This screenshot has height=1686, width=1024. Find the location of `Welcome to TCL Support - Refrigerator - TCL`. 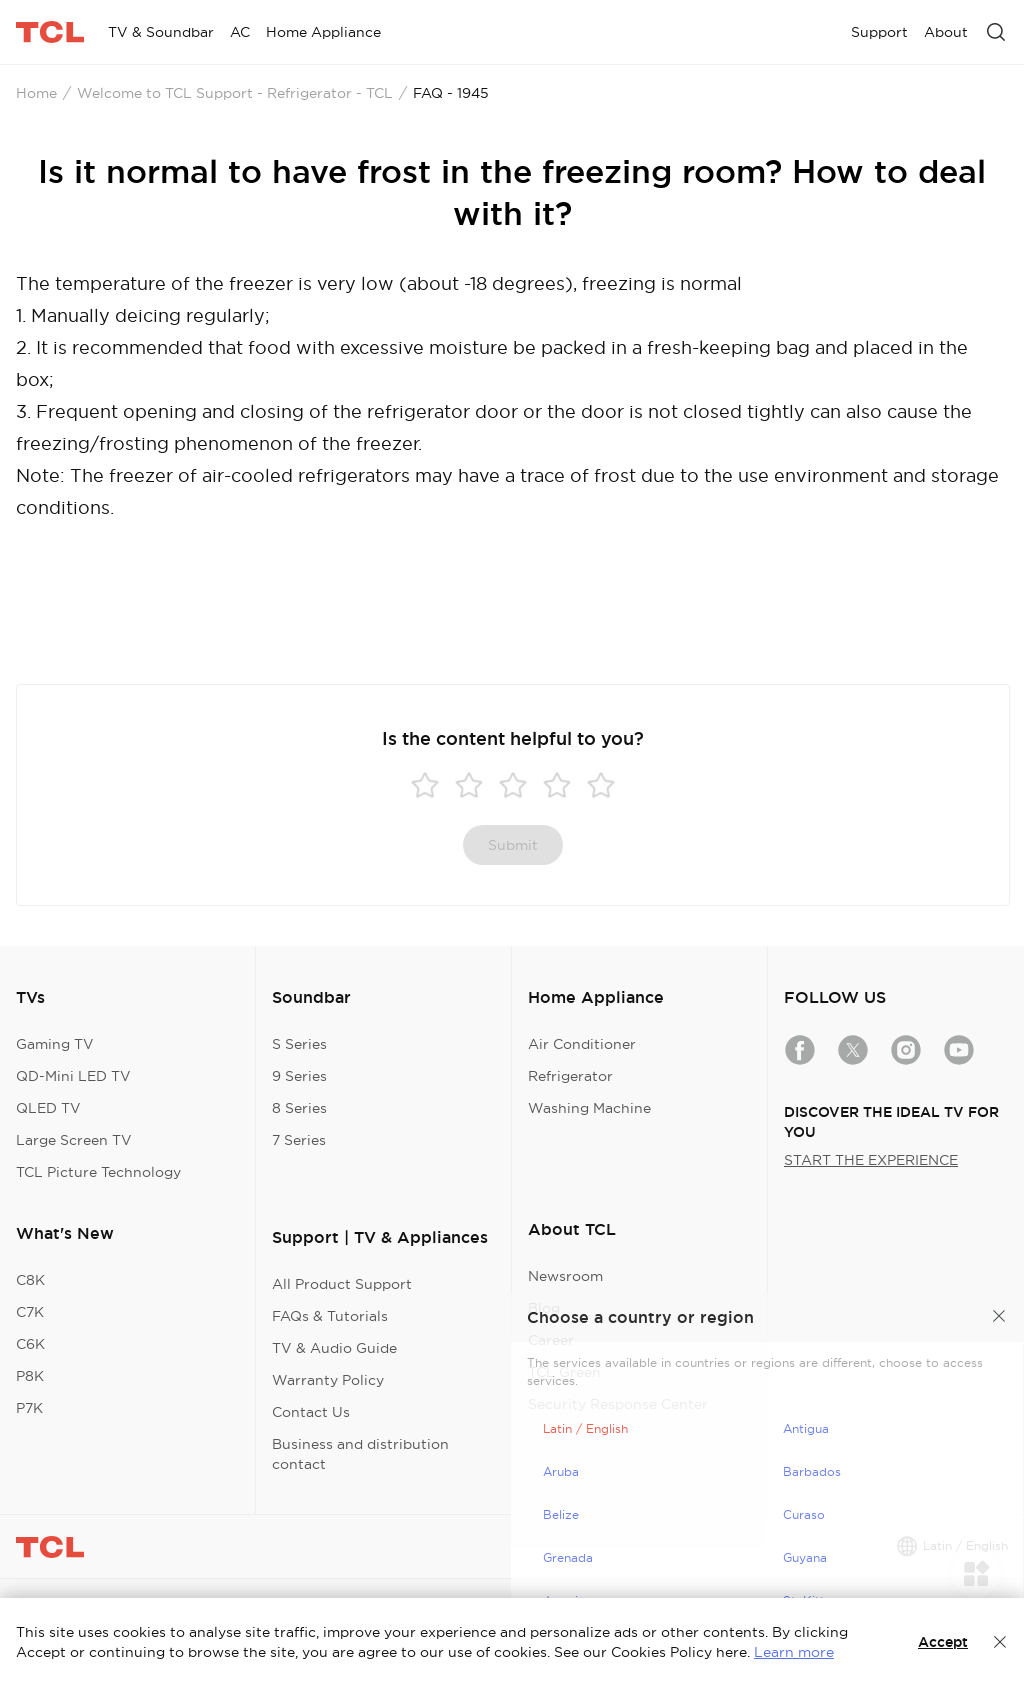

Welcome to TCL Support - Refrigerator - TCL is located at coordinates (235, 93).